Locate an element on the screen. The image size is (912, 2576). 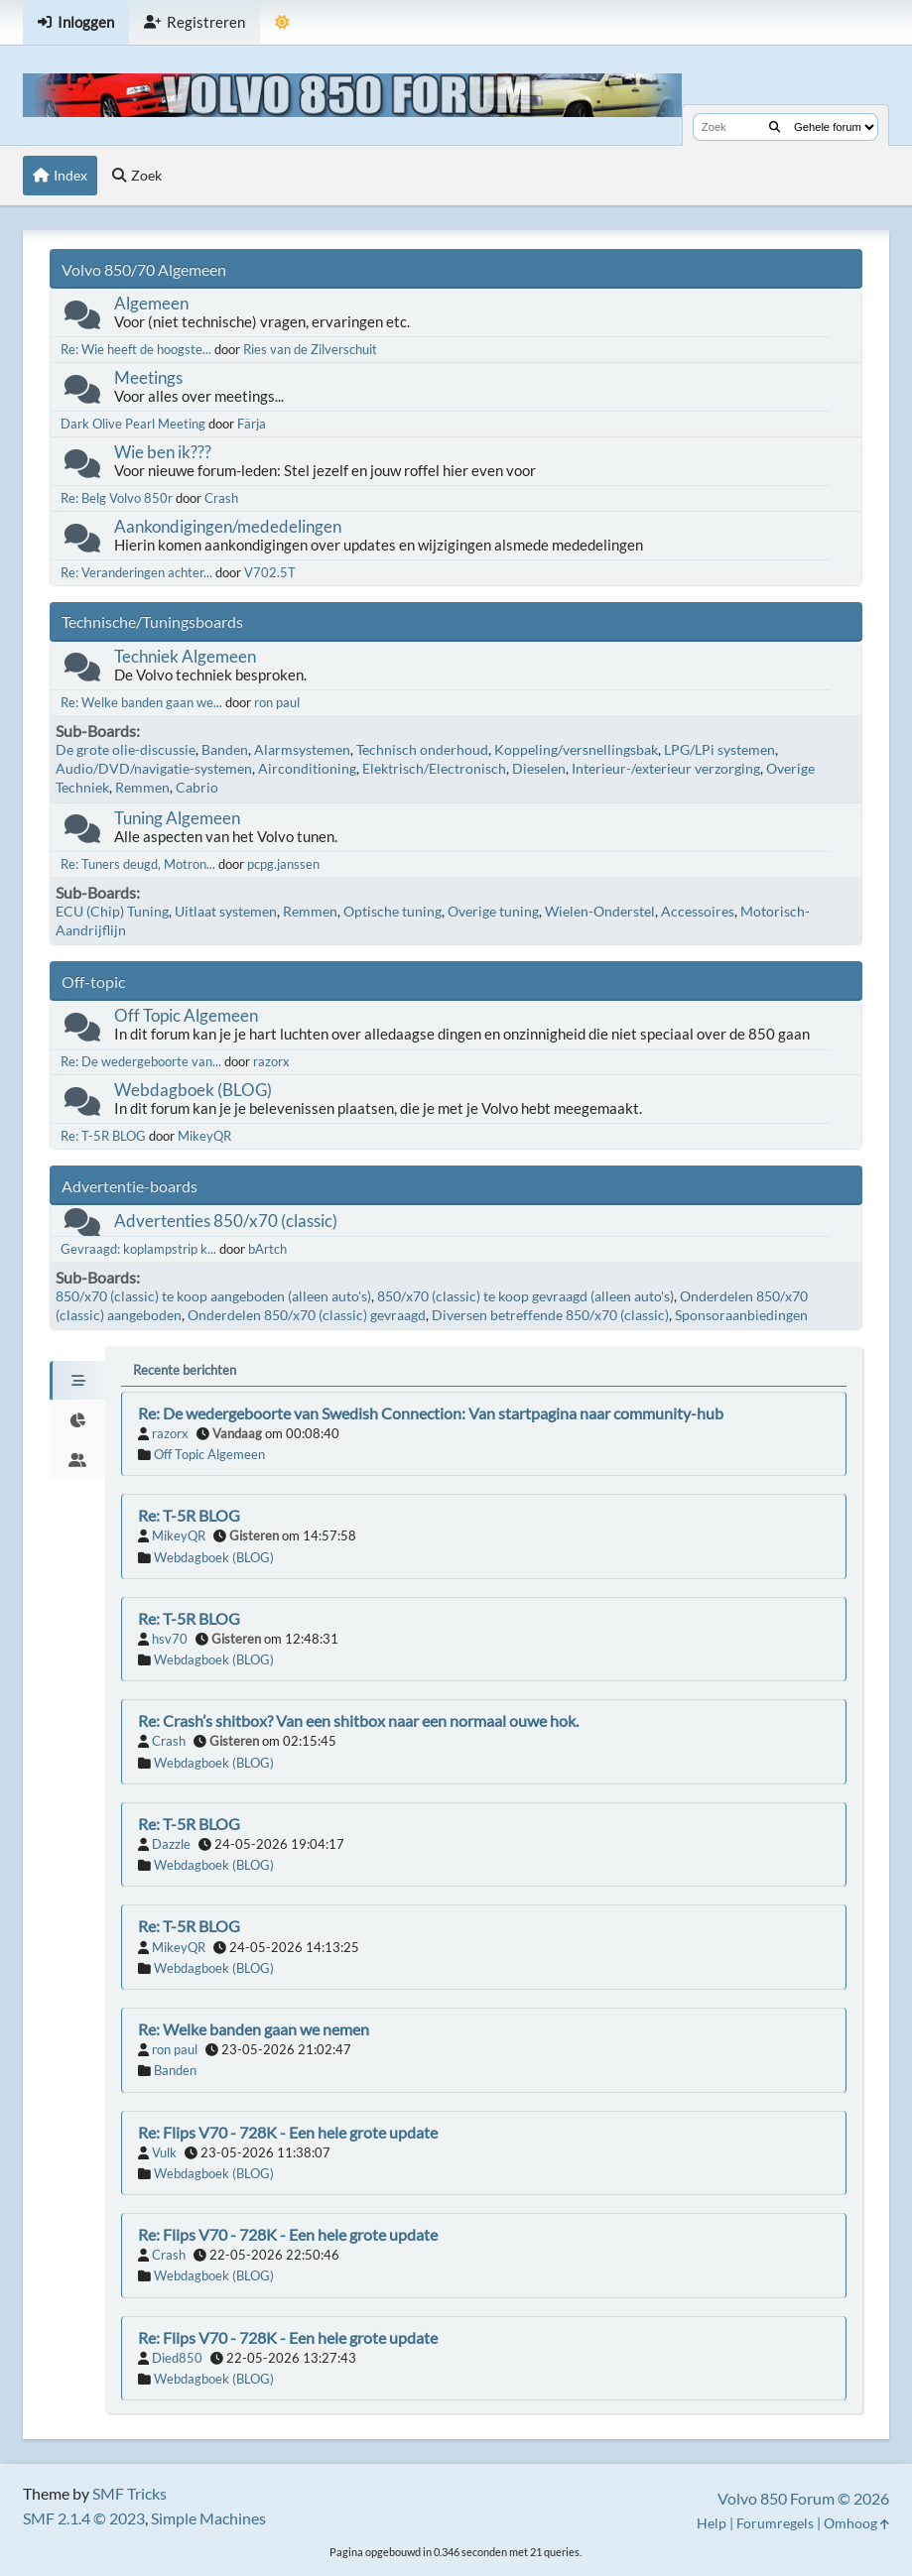
SMF 2.1.4 © 2023 is located at coordinates (84, 2518).